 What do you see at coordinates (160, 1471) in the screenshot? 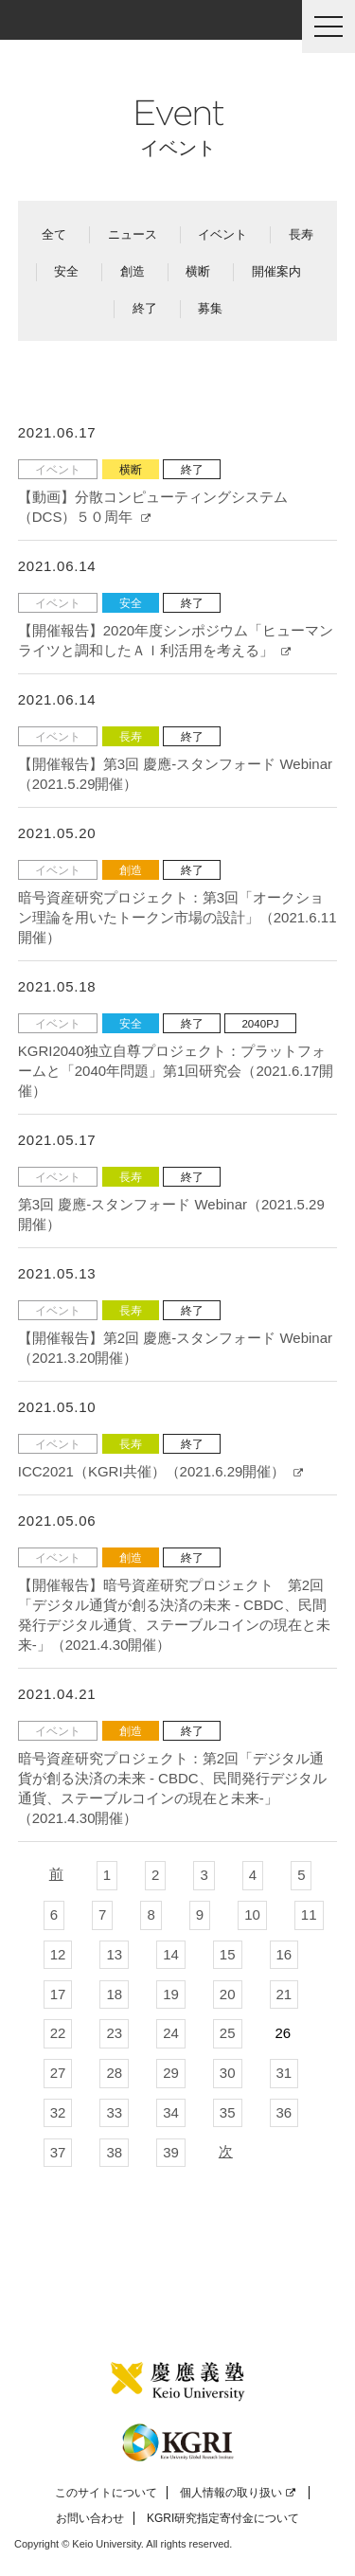
I see `ICC2021（KGRI共催）（2021.6.29開催）` at bounding box center [160, 1471].